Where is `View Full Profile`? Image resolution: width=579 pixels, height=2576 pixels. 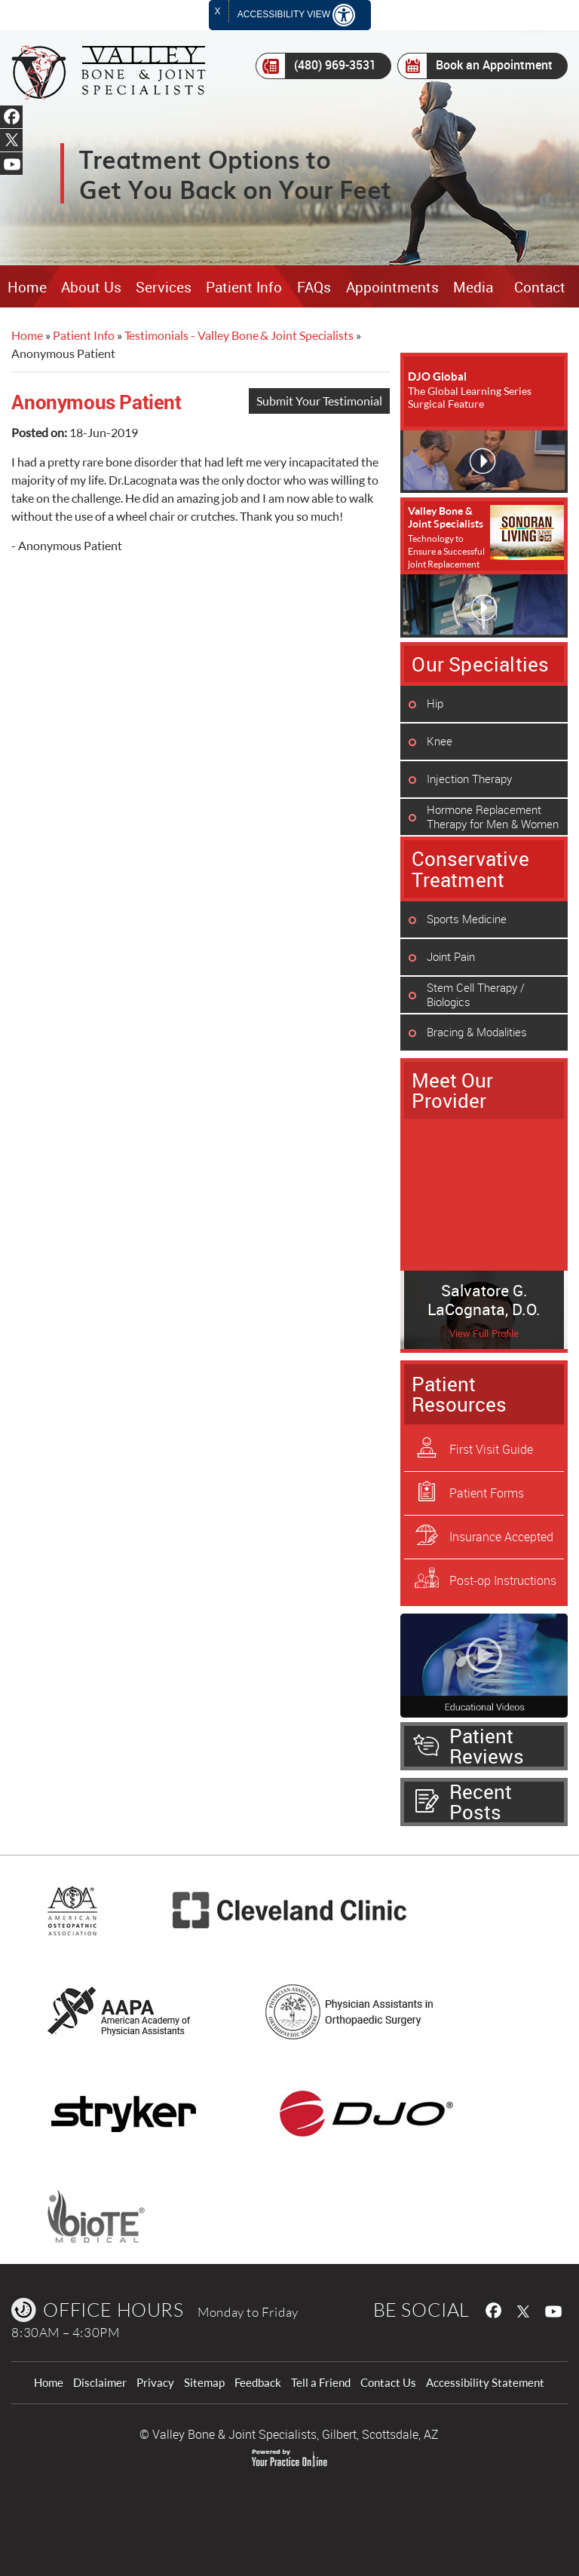 View Full Profile is located at coordinates (484, 1333).